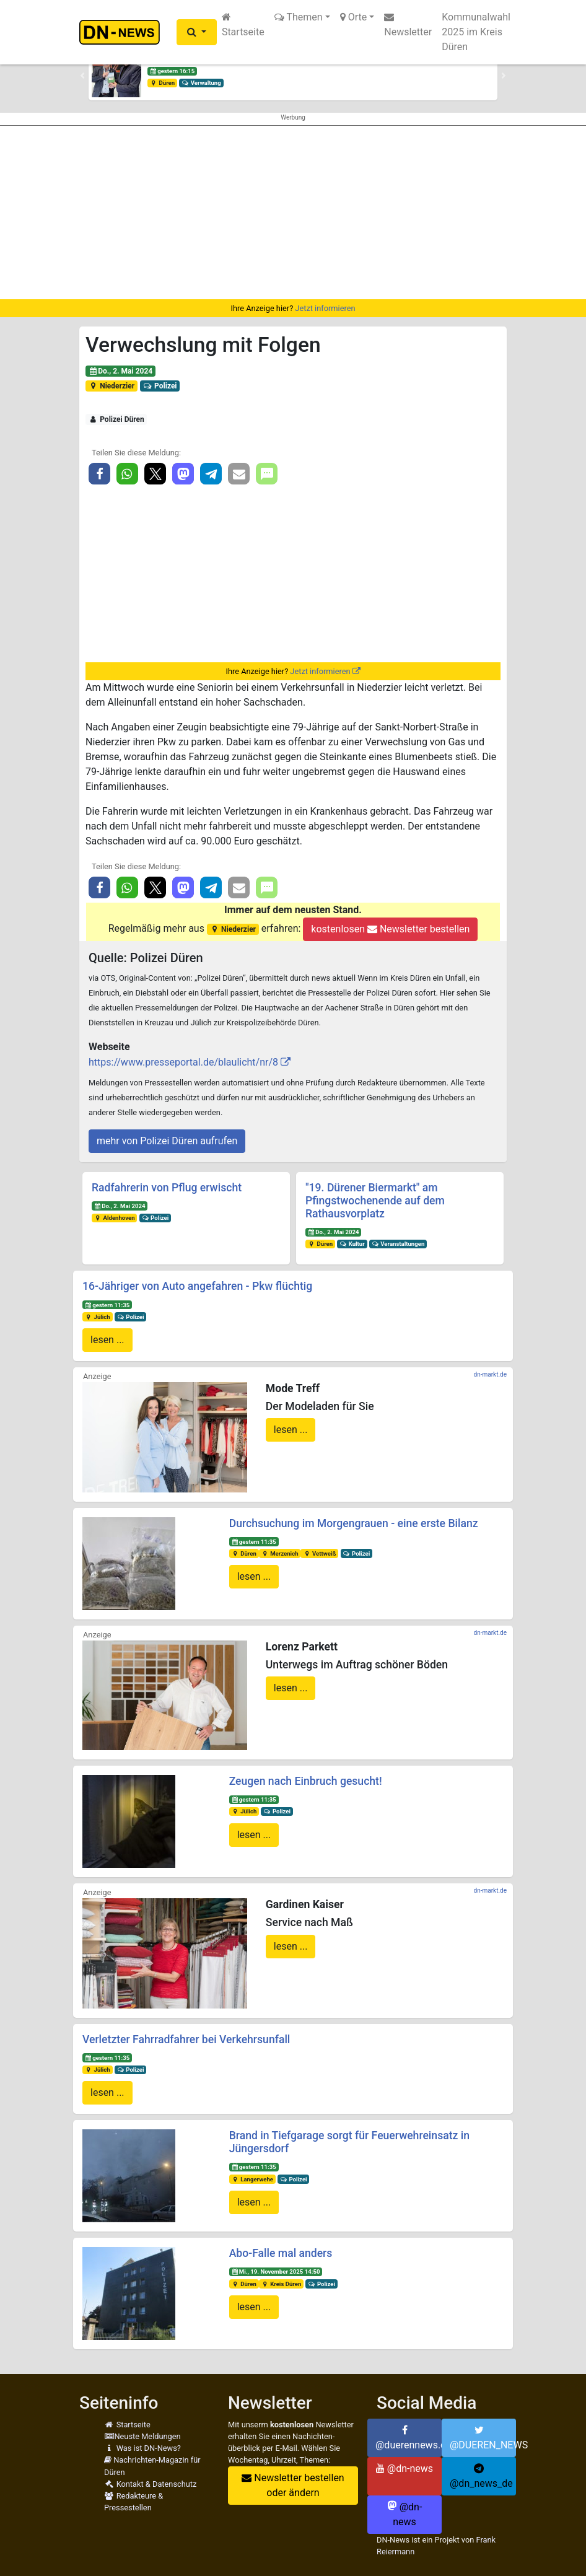  I want to click on @dn_news_de, so click(481, 2476).